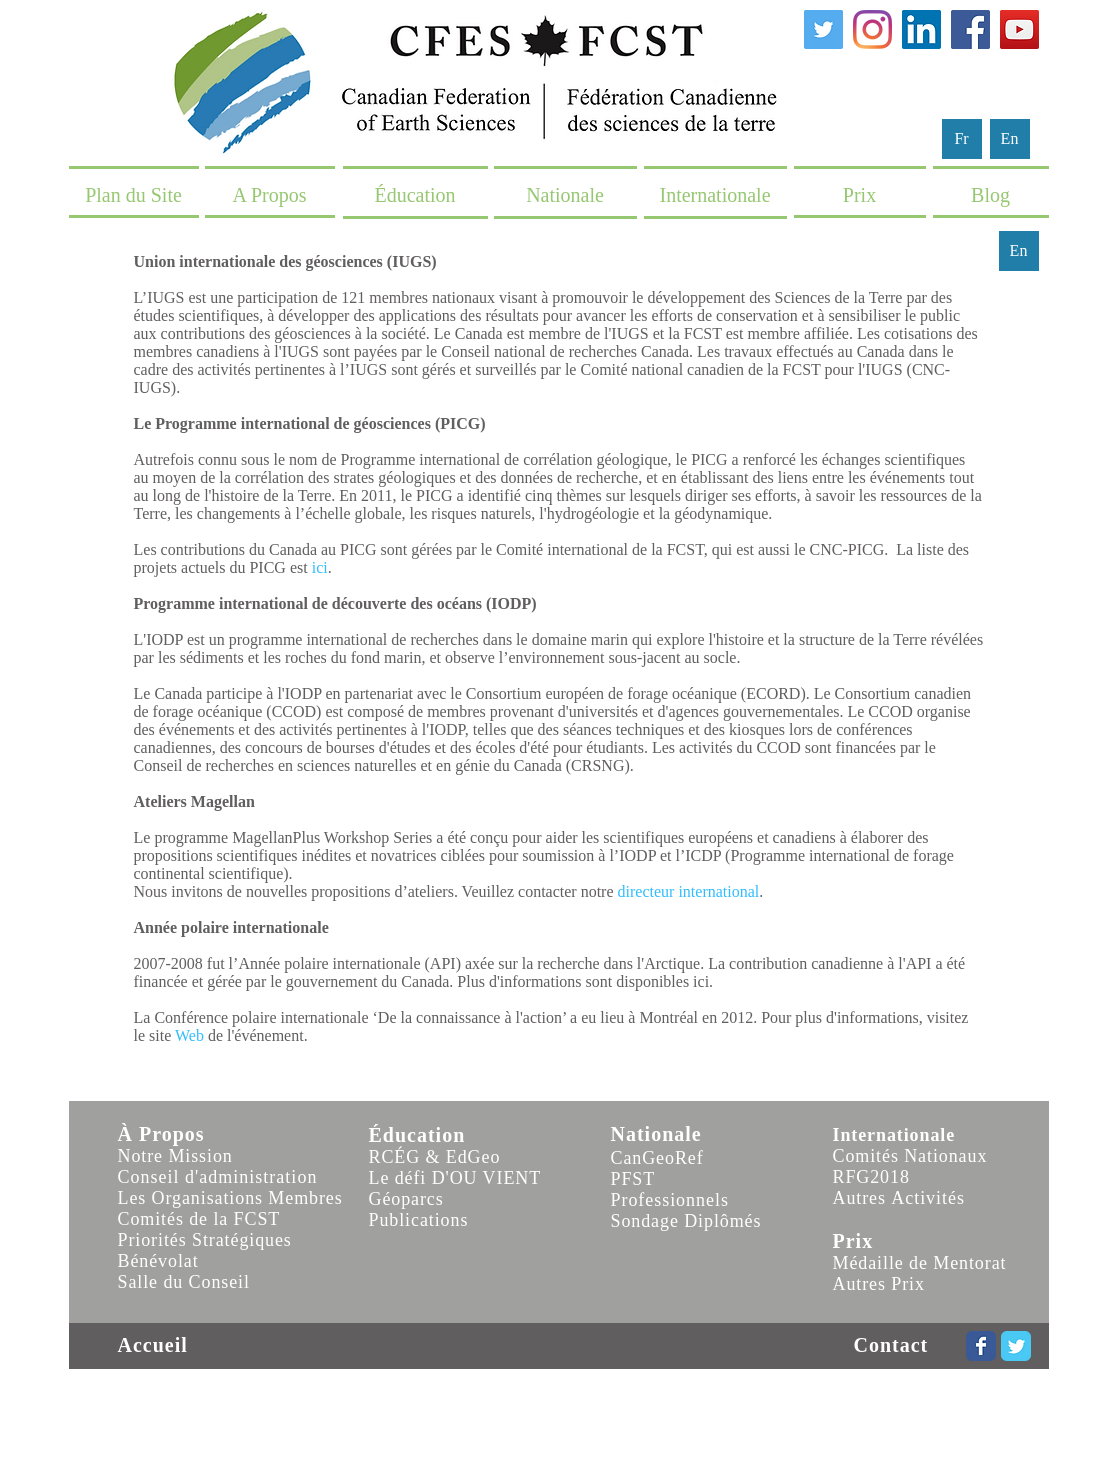 This screenshot has height=1469, width=1117. Describe the element at coordinates (921, 29) in the screenshot. I see `[LinkedIn]` at that location.